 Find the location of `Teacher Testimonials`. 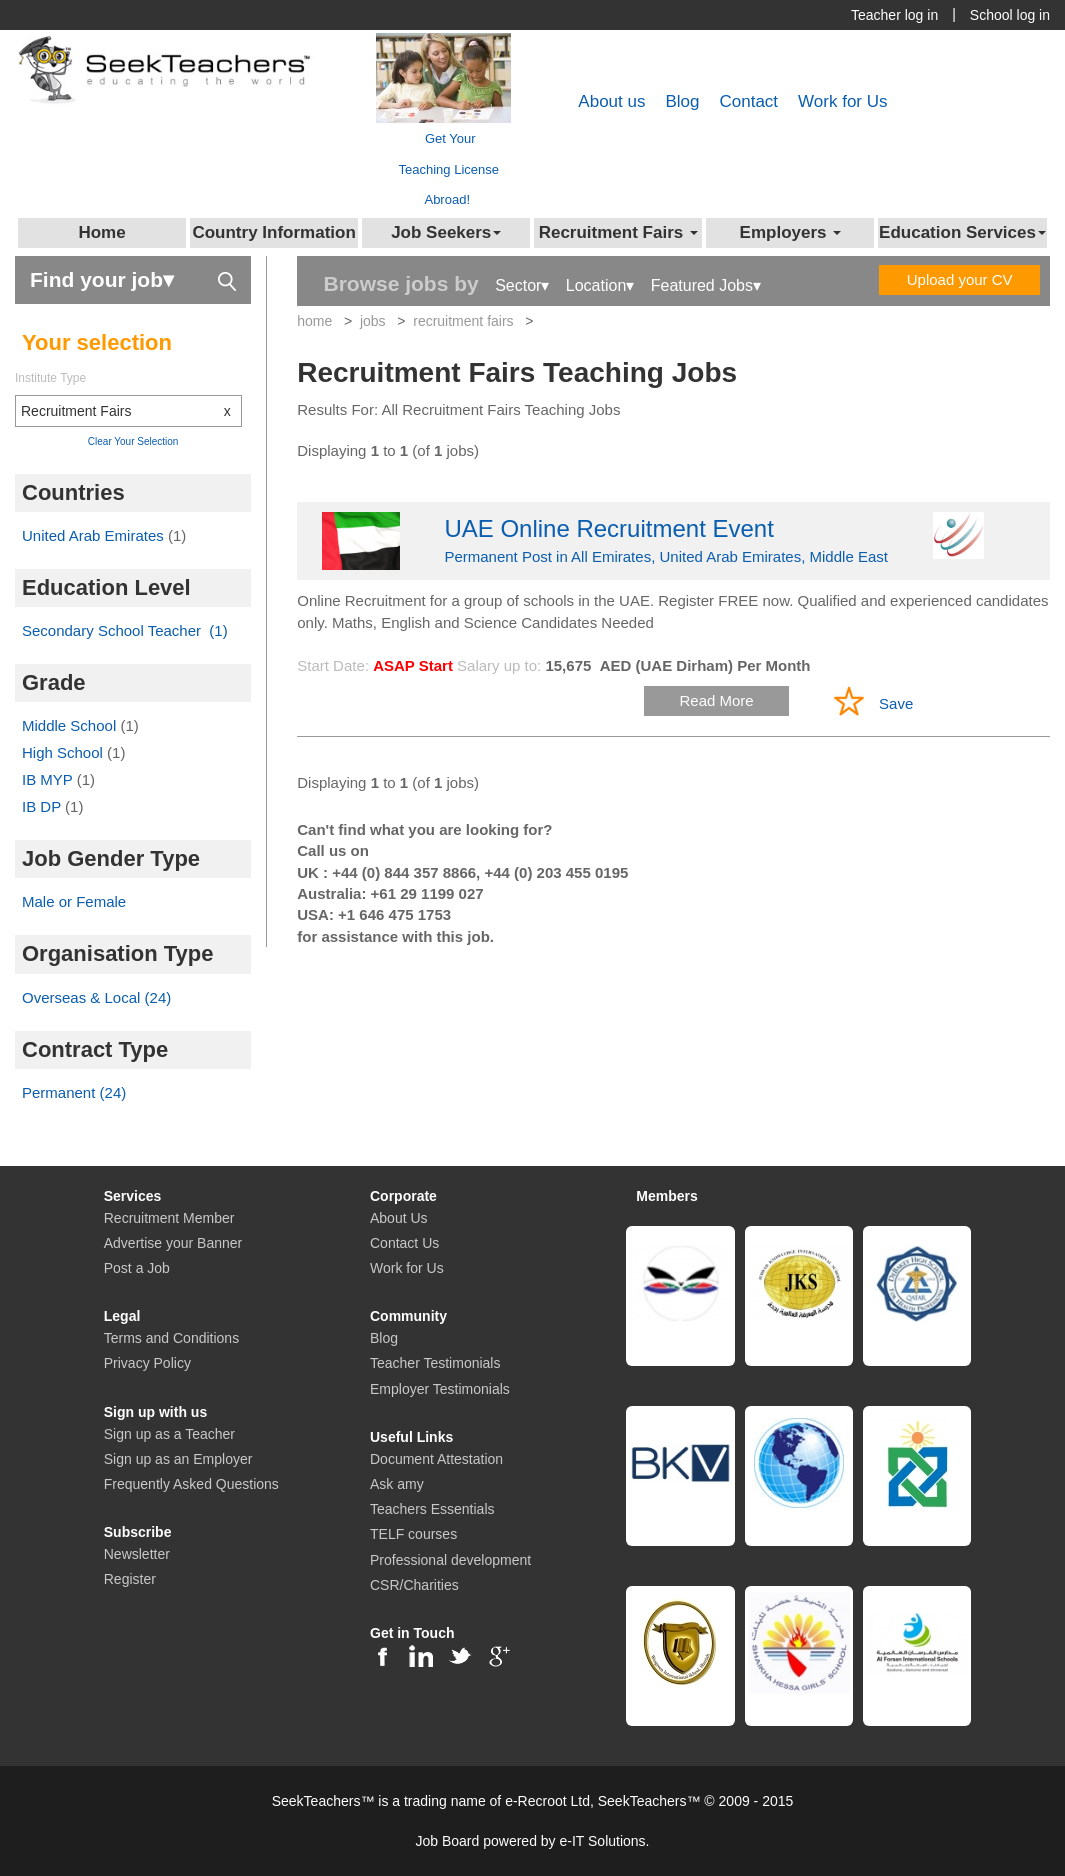

Teacher Testimonials is located at coordinates (435, 1363).